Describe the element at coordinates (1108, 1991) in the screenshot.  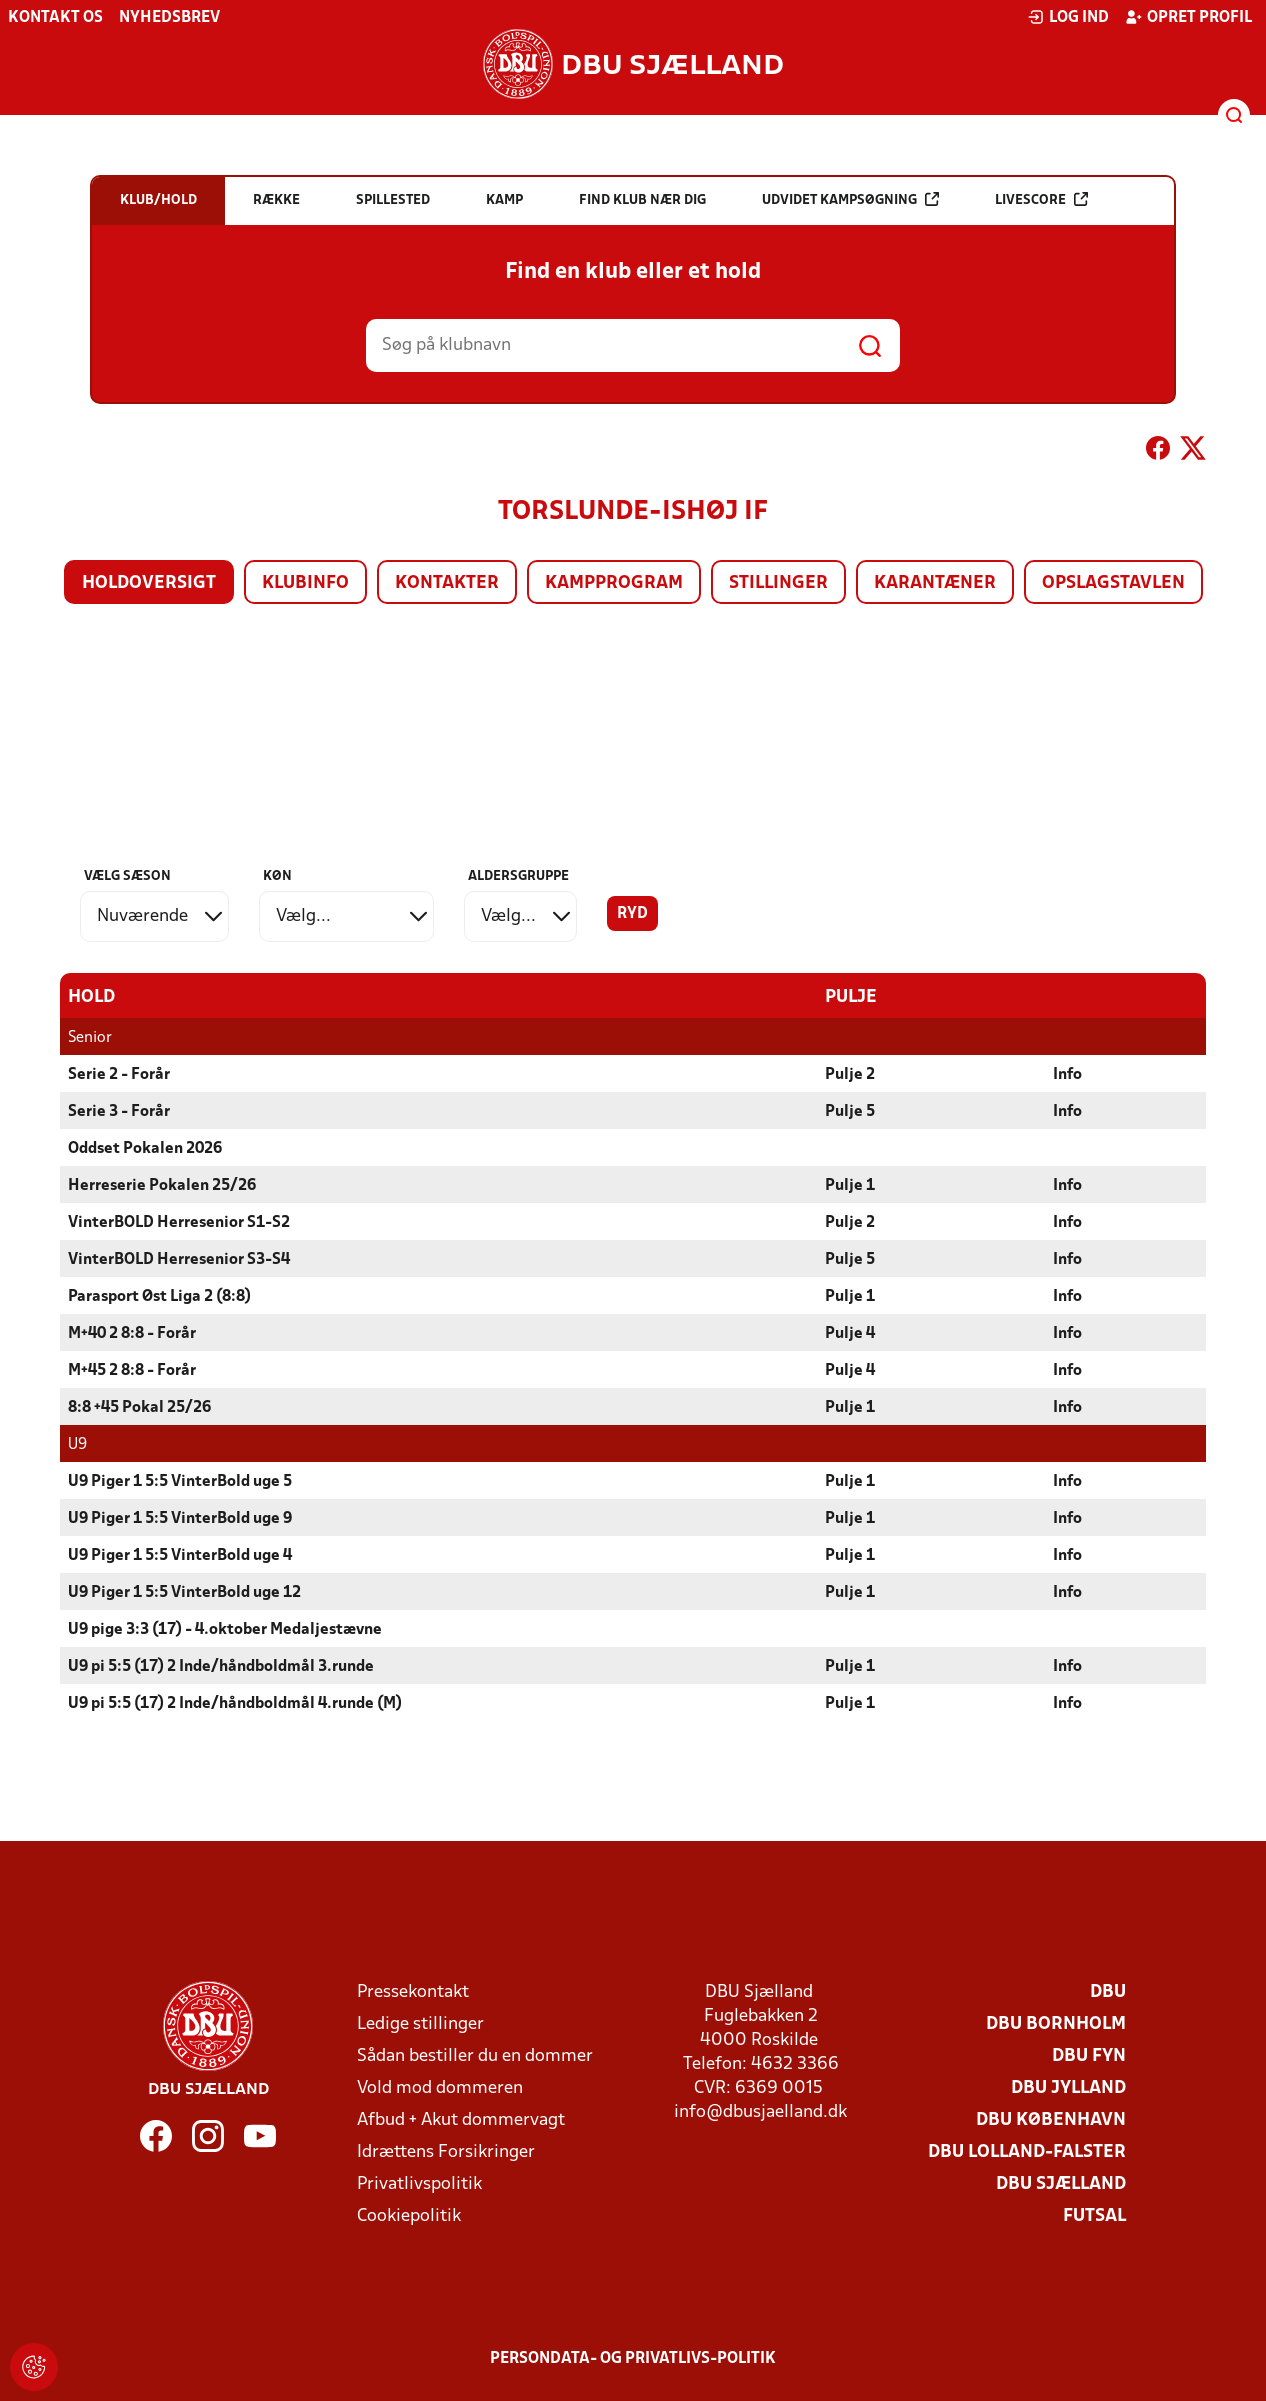
I see `DBU` at that location.